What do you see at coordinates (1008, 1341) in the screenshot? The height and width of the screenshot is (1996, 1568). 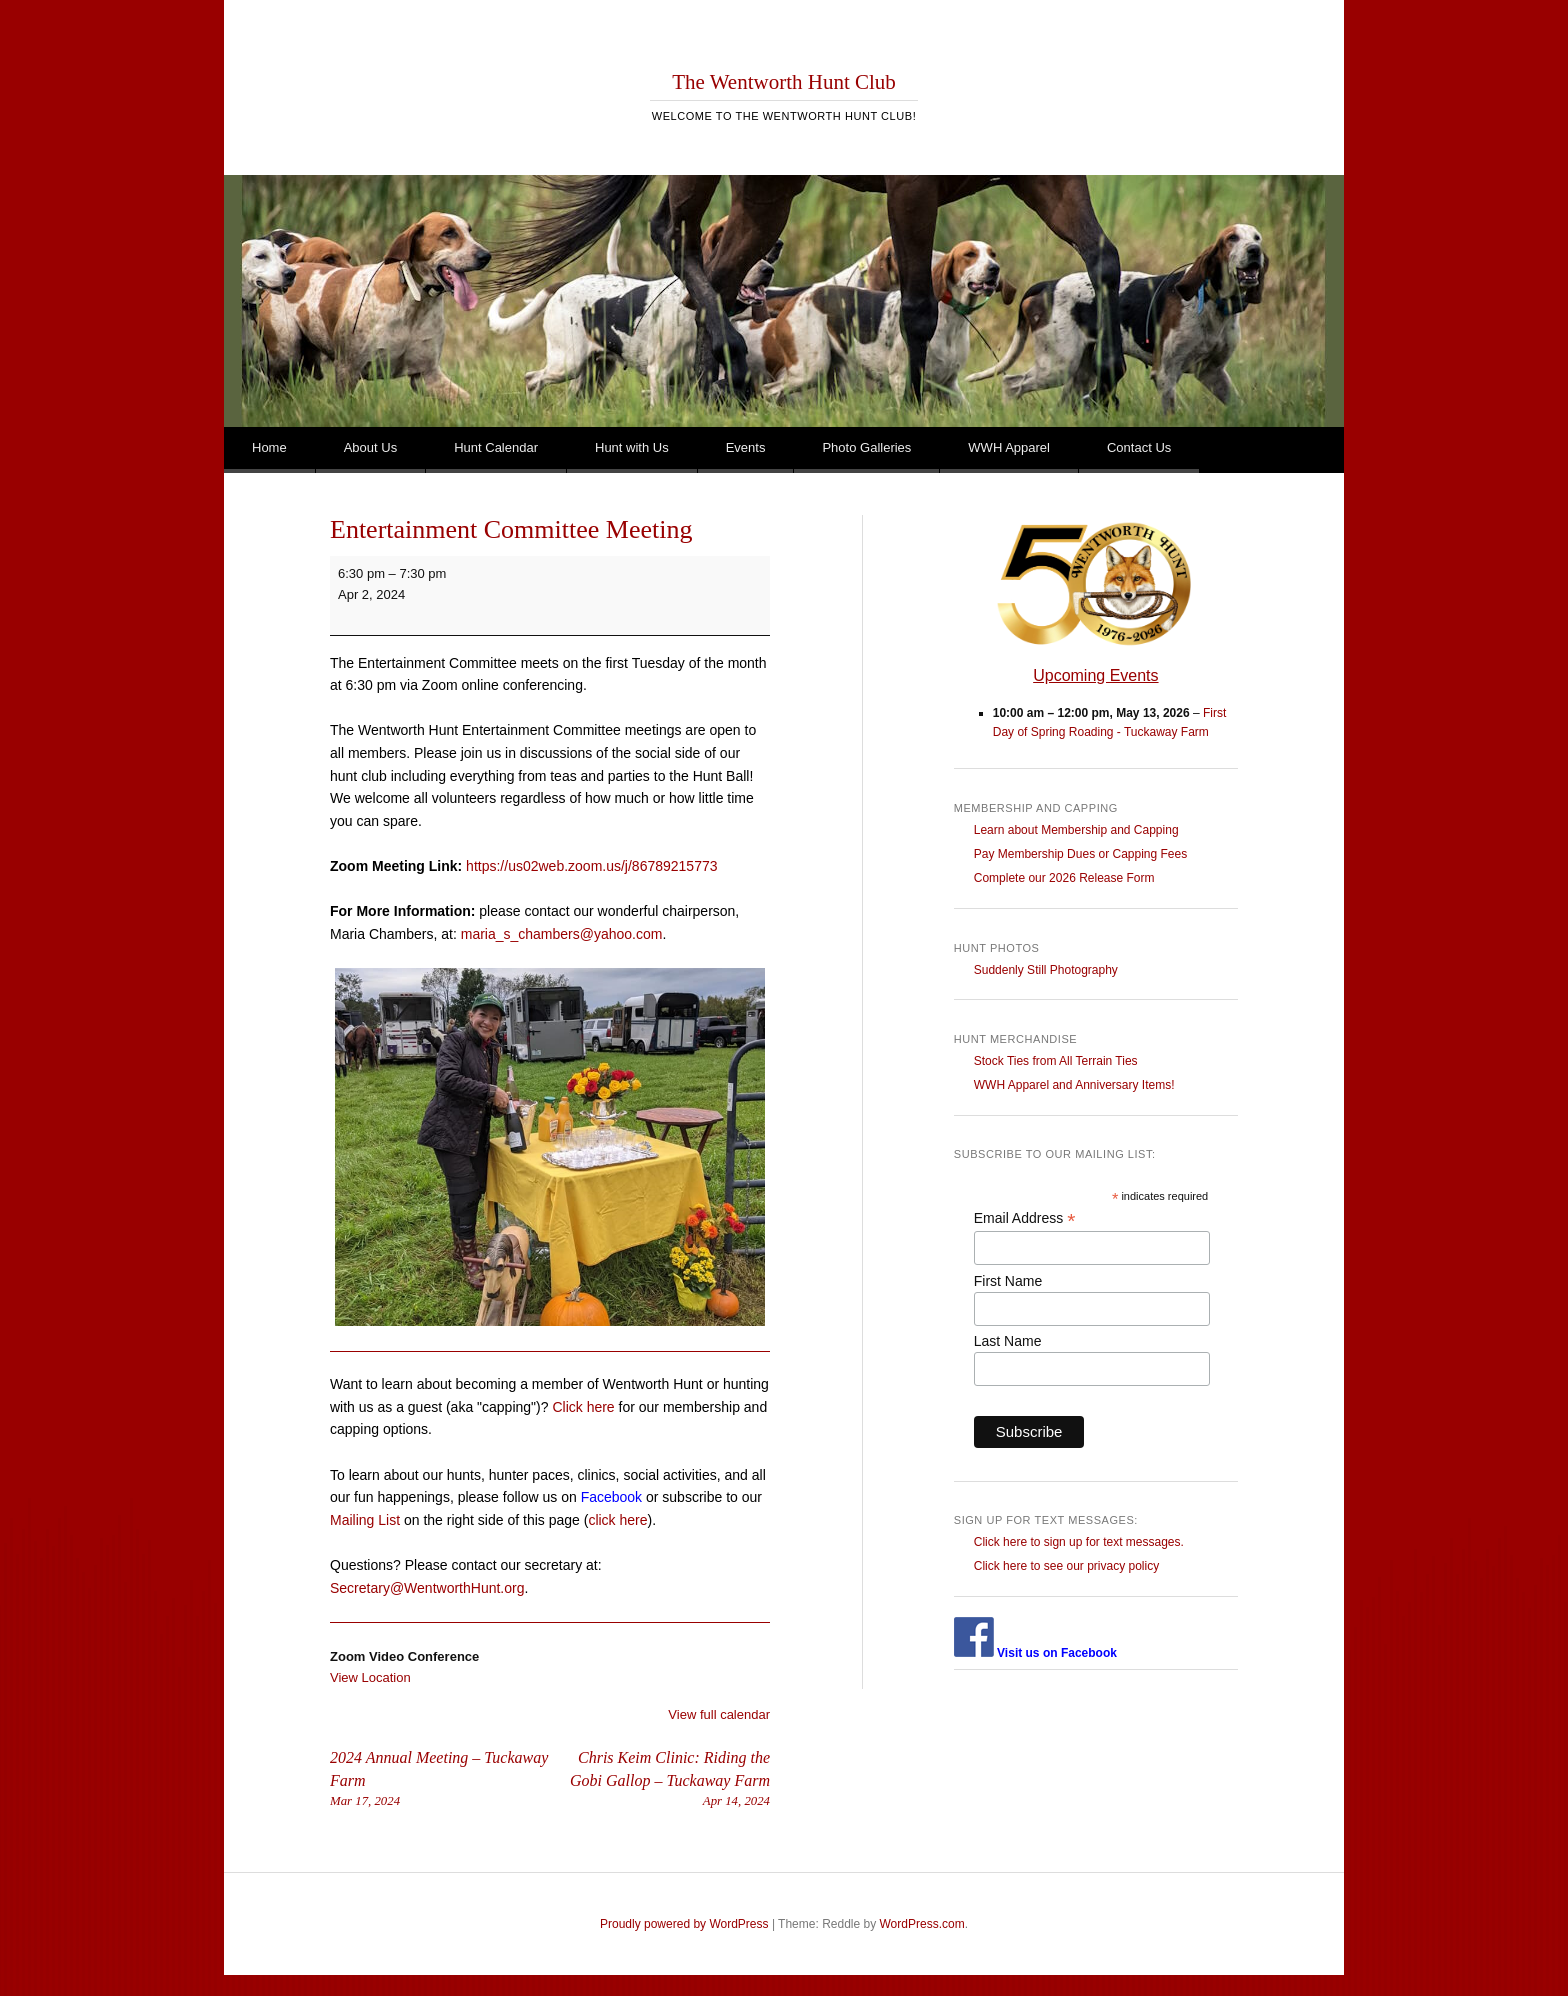 I see `Last Name` at bounding box center [1008, 1341].